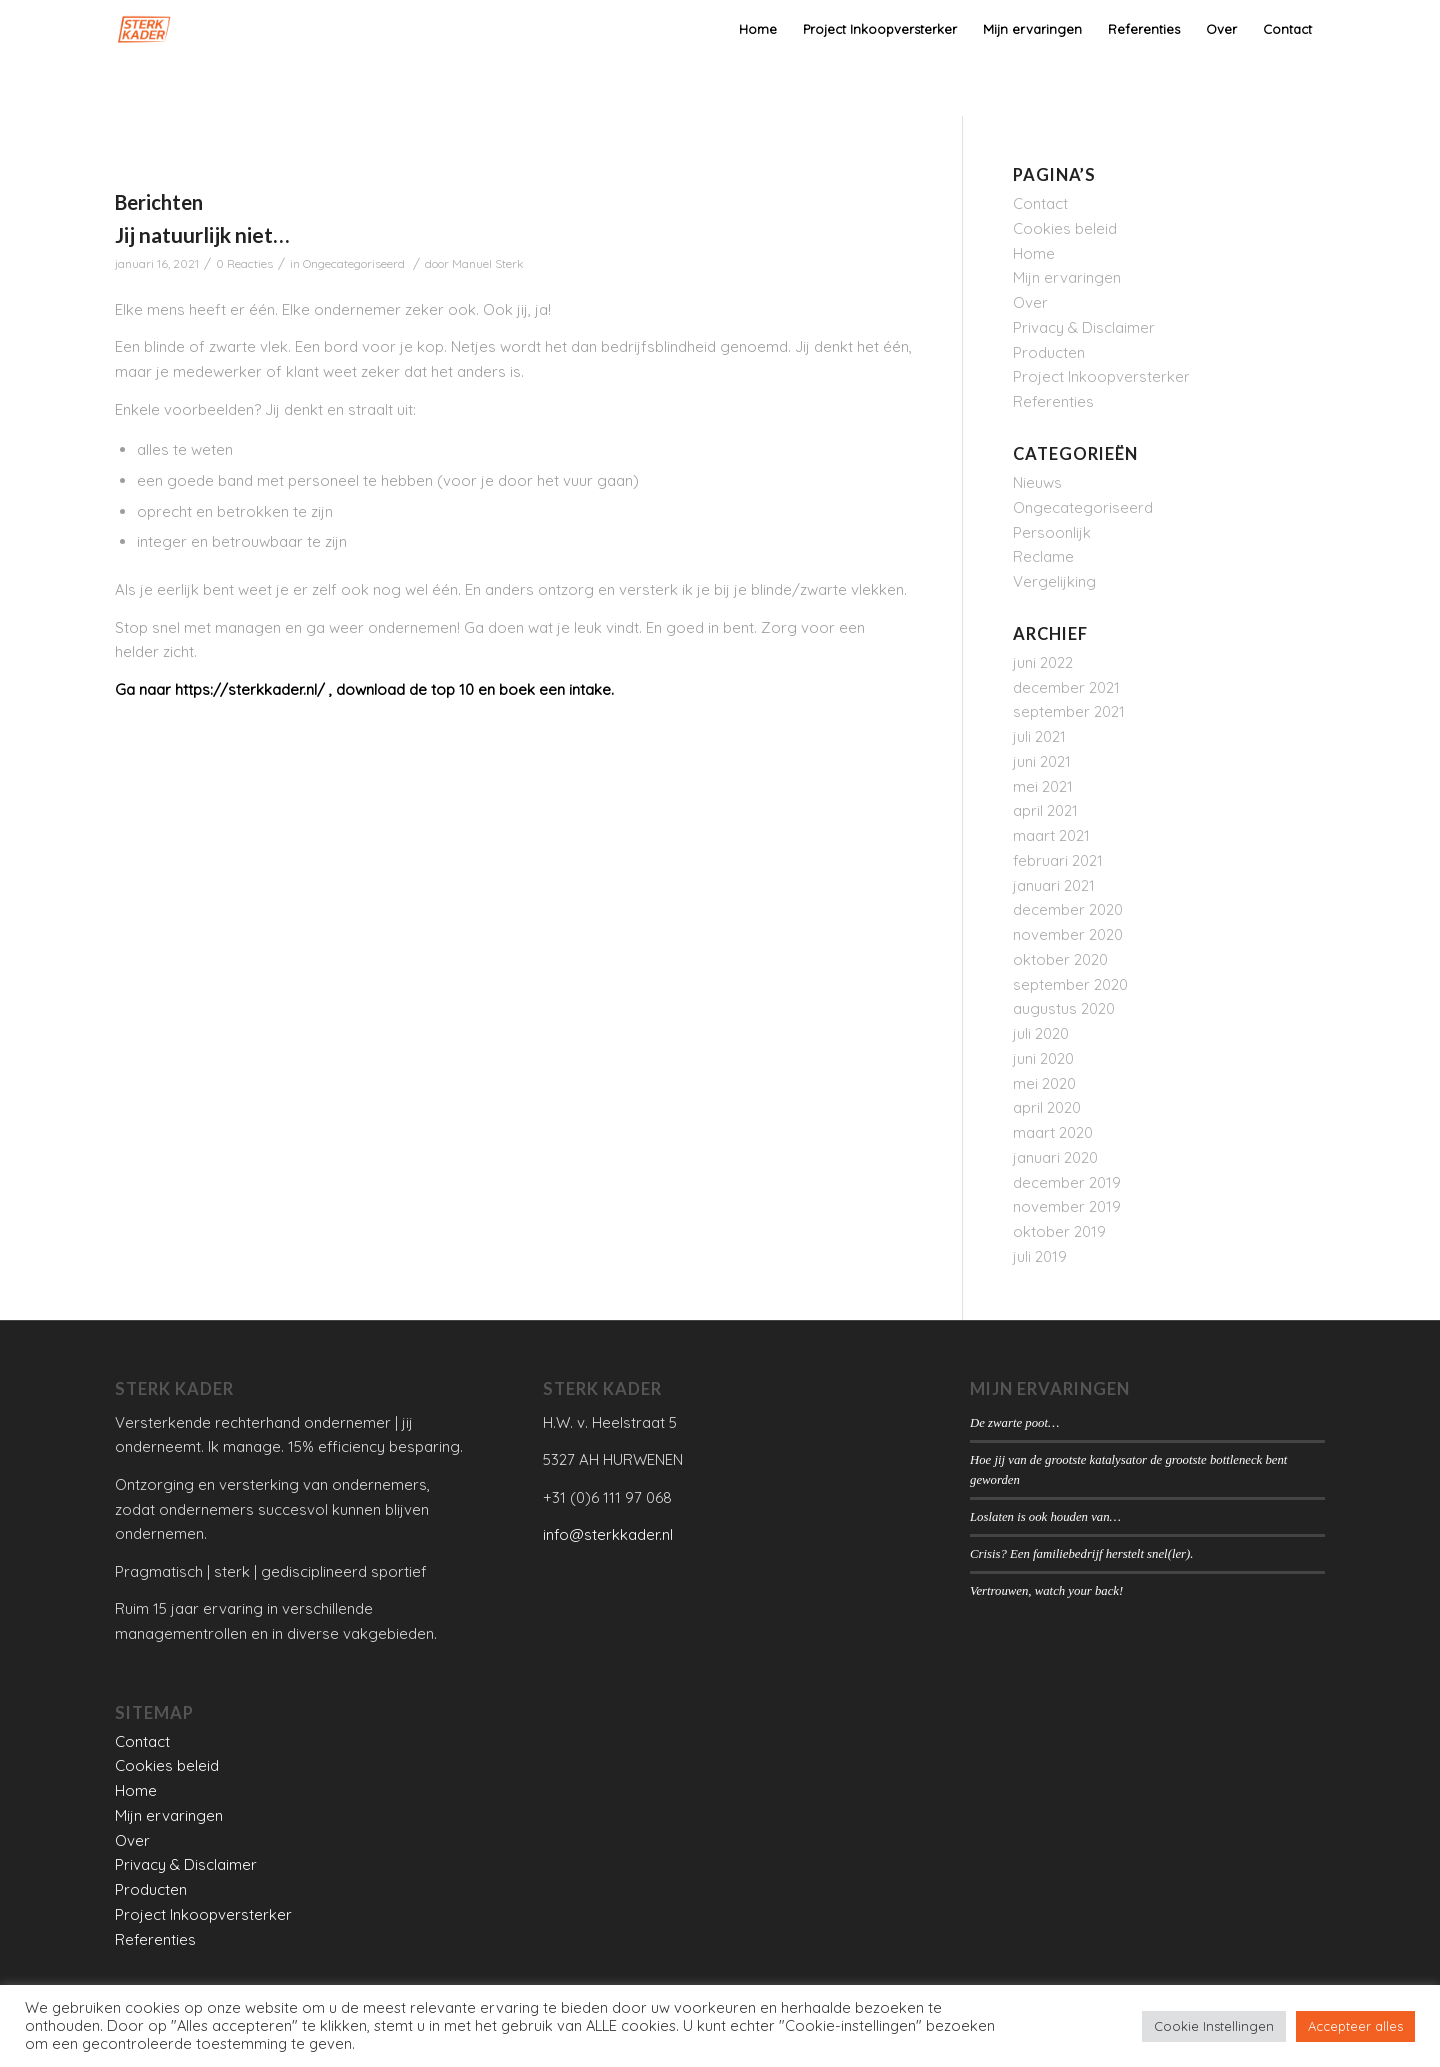 The image size is (1440, 2067). I want to click on Ongecategoriseerd, so click(354, 263).